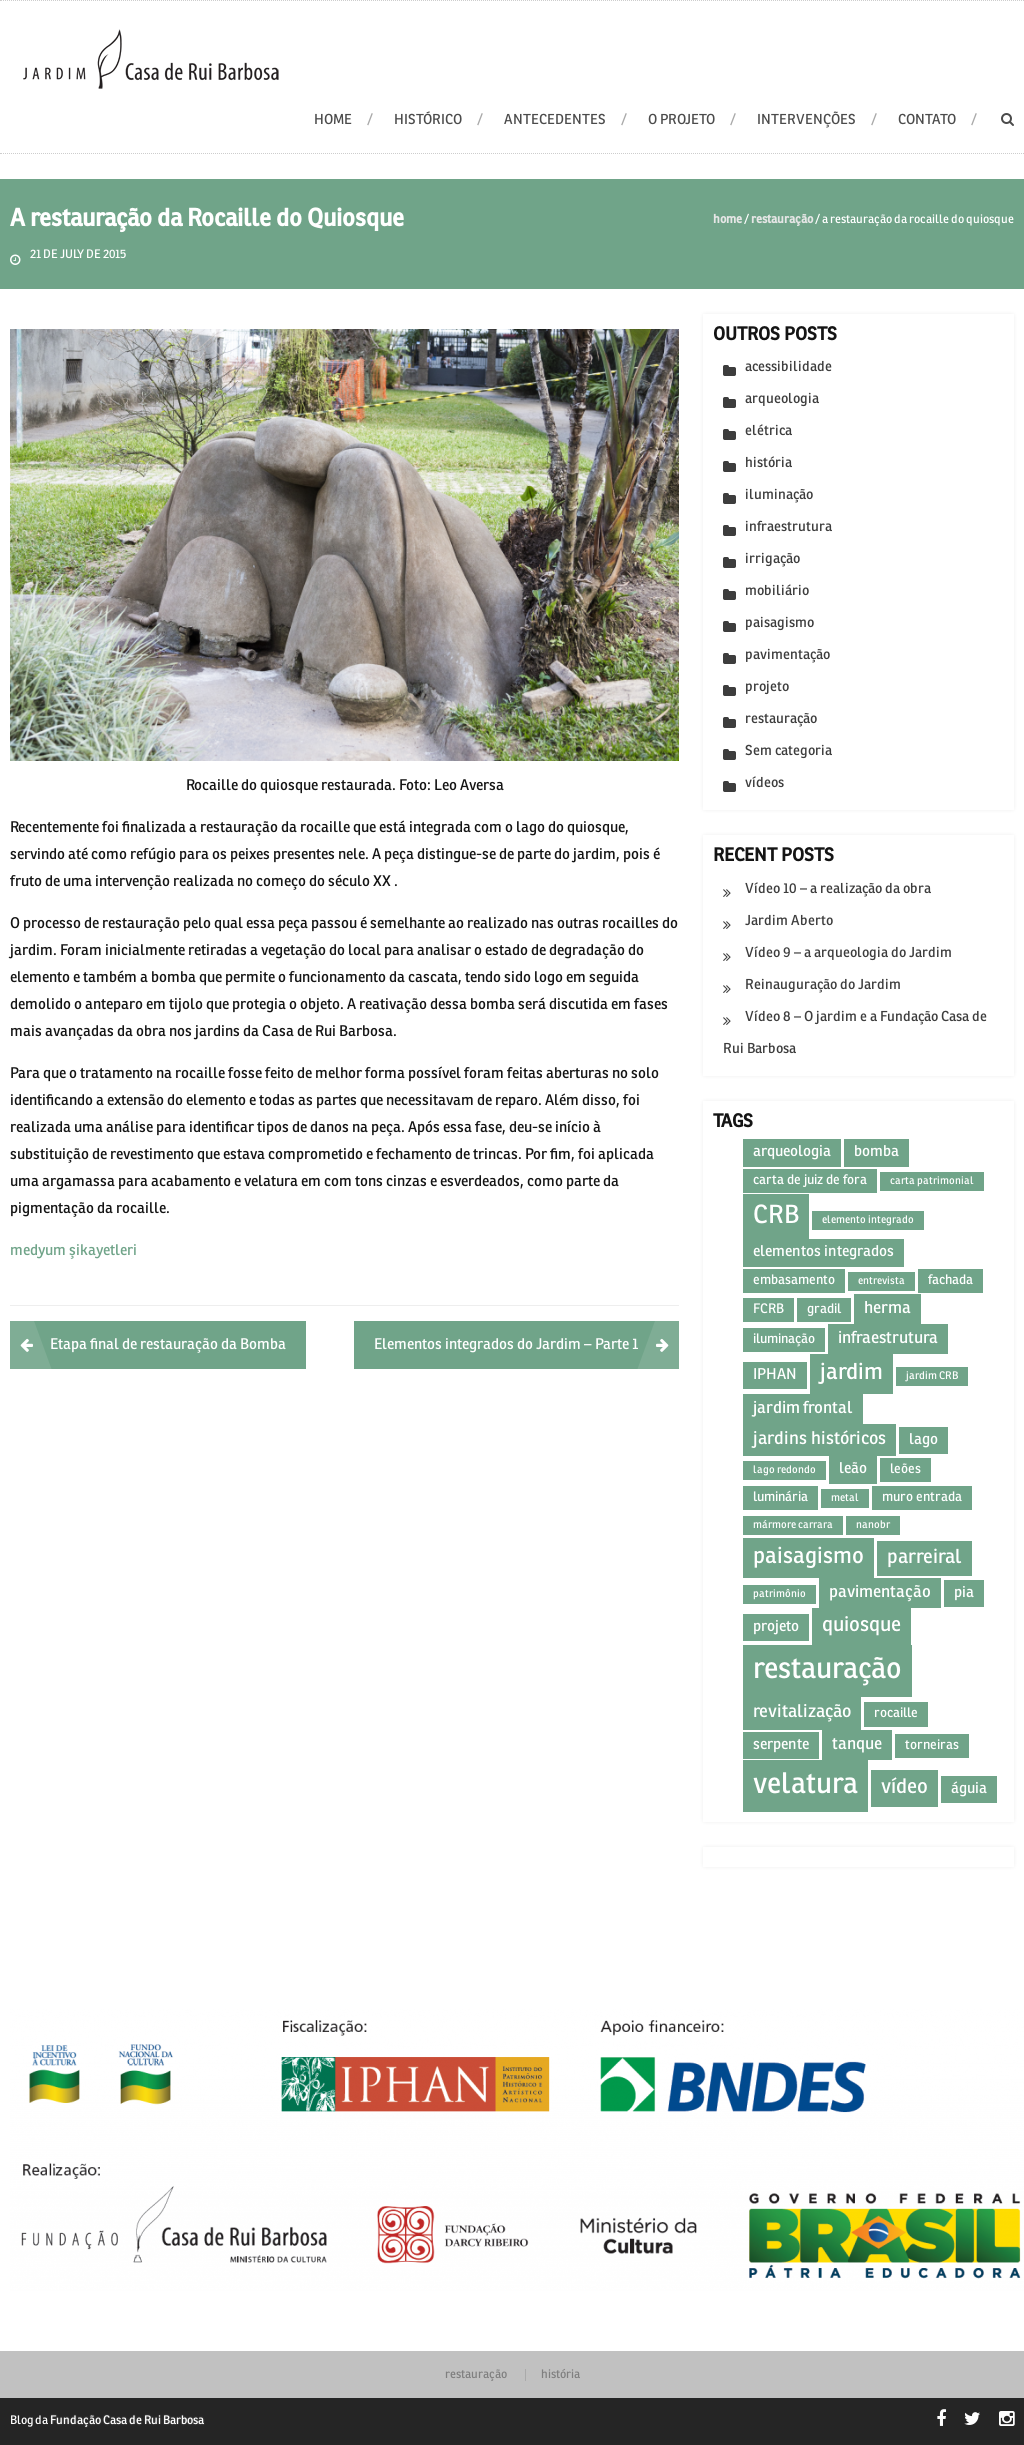  I want to click on jardim frontal, so click(803, 1408).